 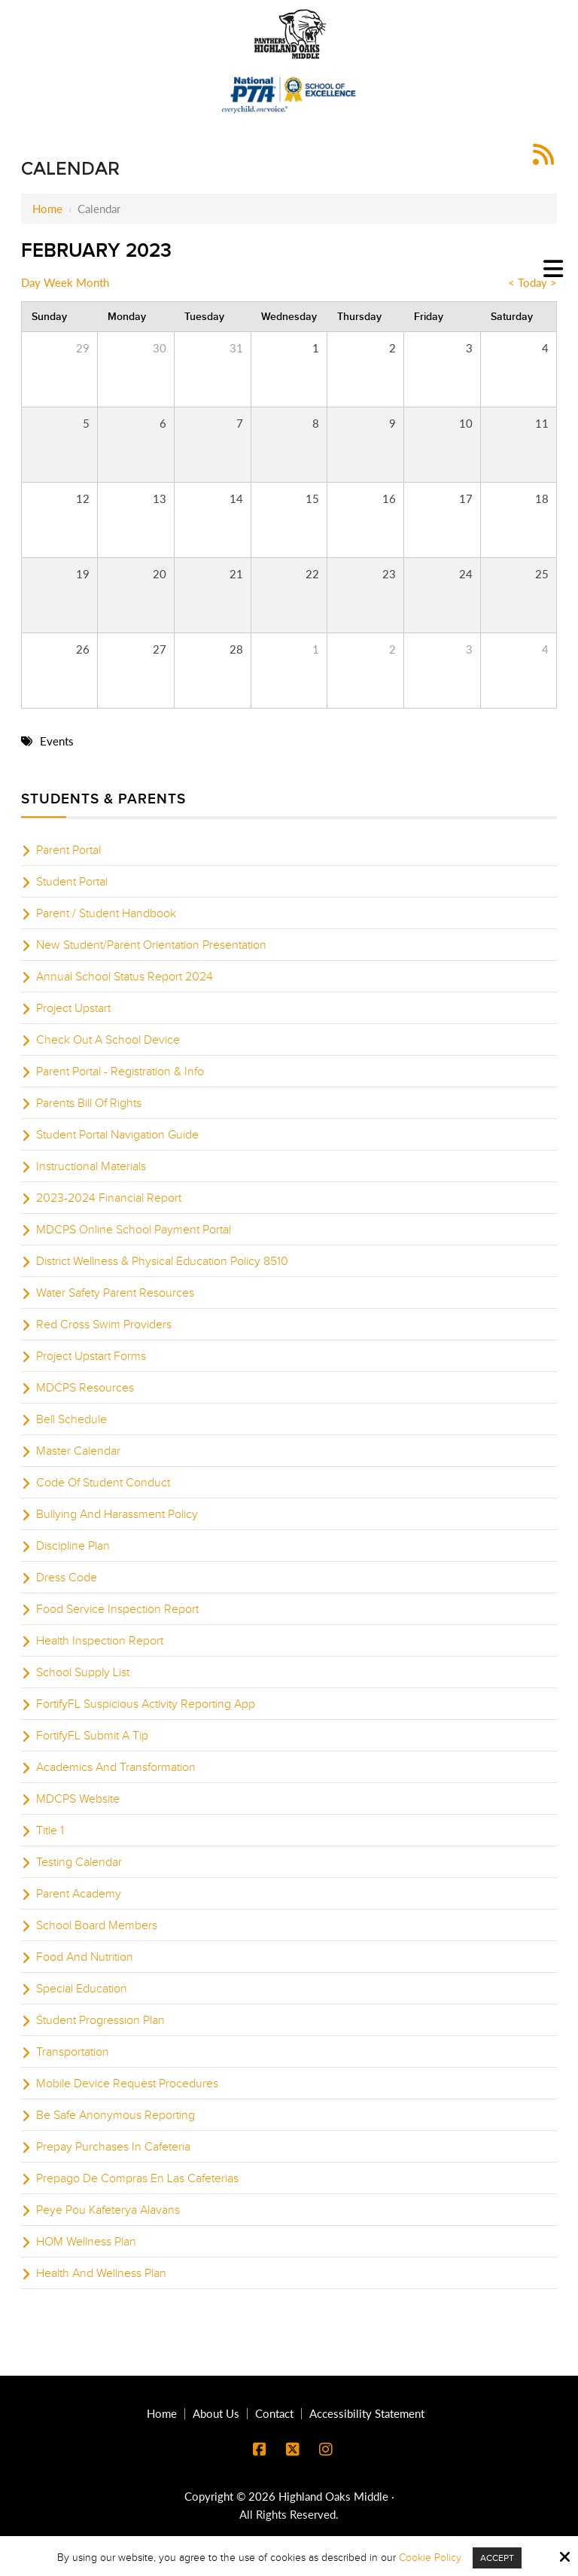 What do you see at coordinates (108, 1198) in the screenshot?
I see `2023-2024 Financial Report` at bounding box center [108, 1198].